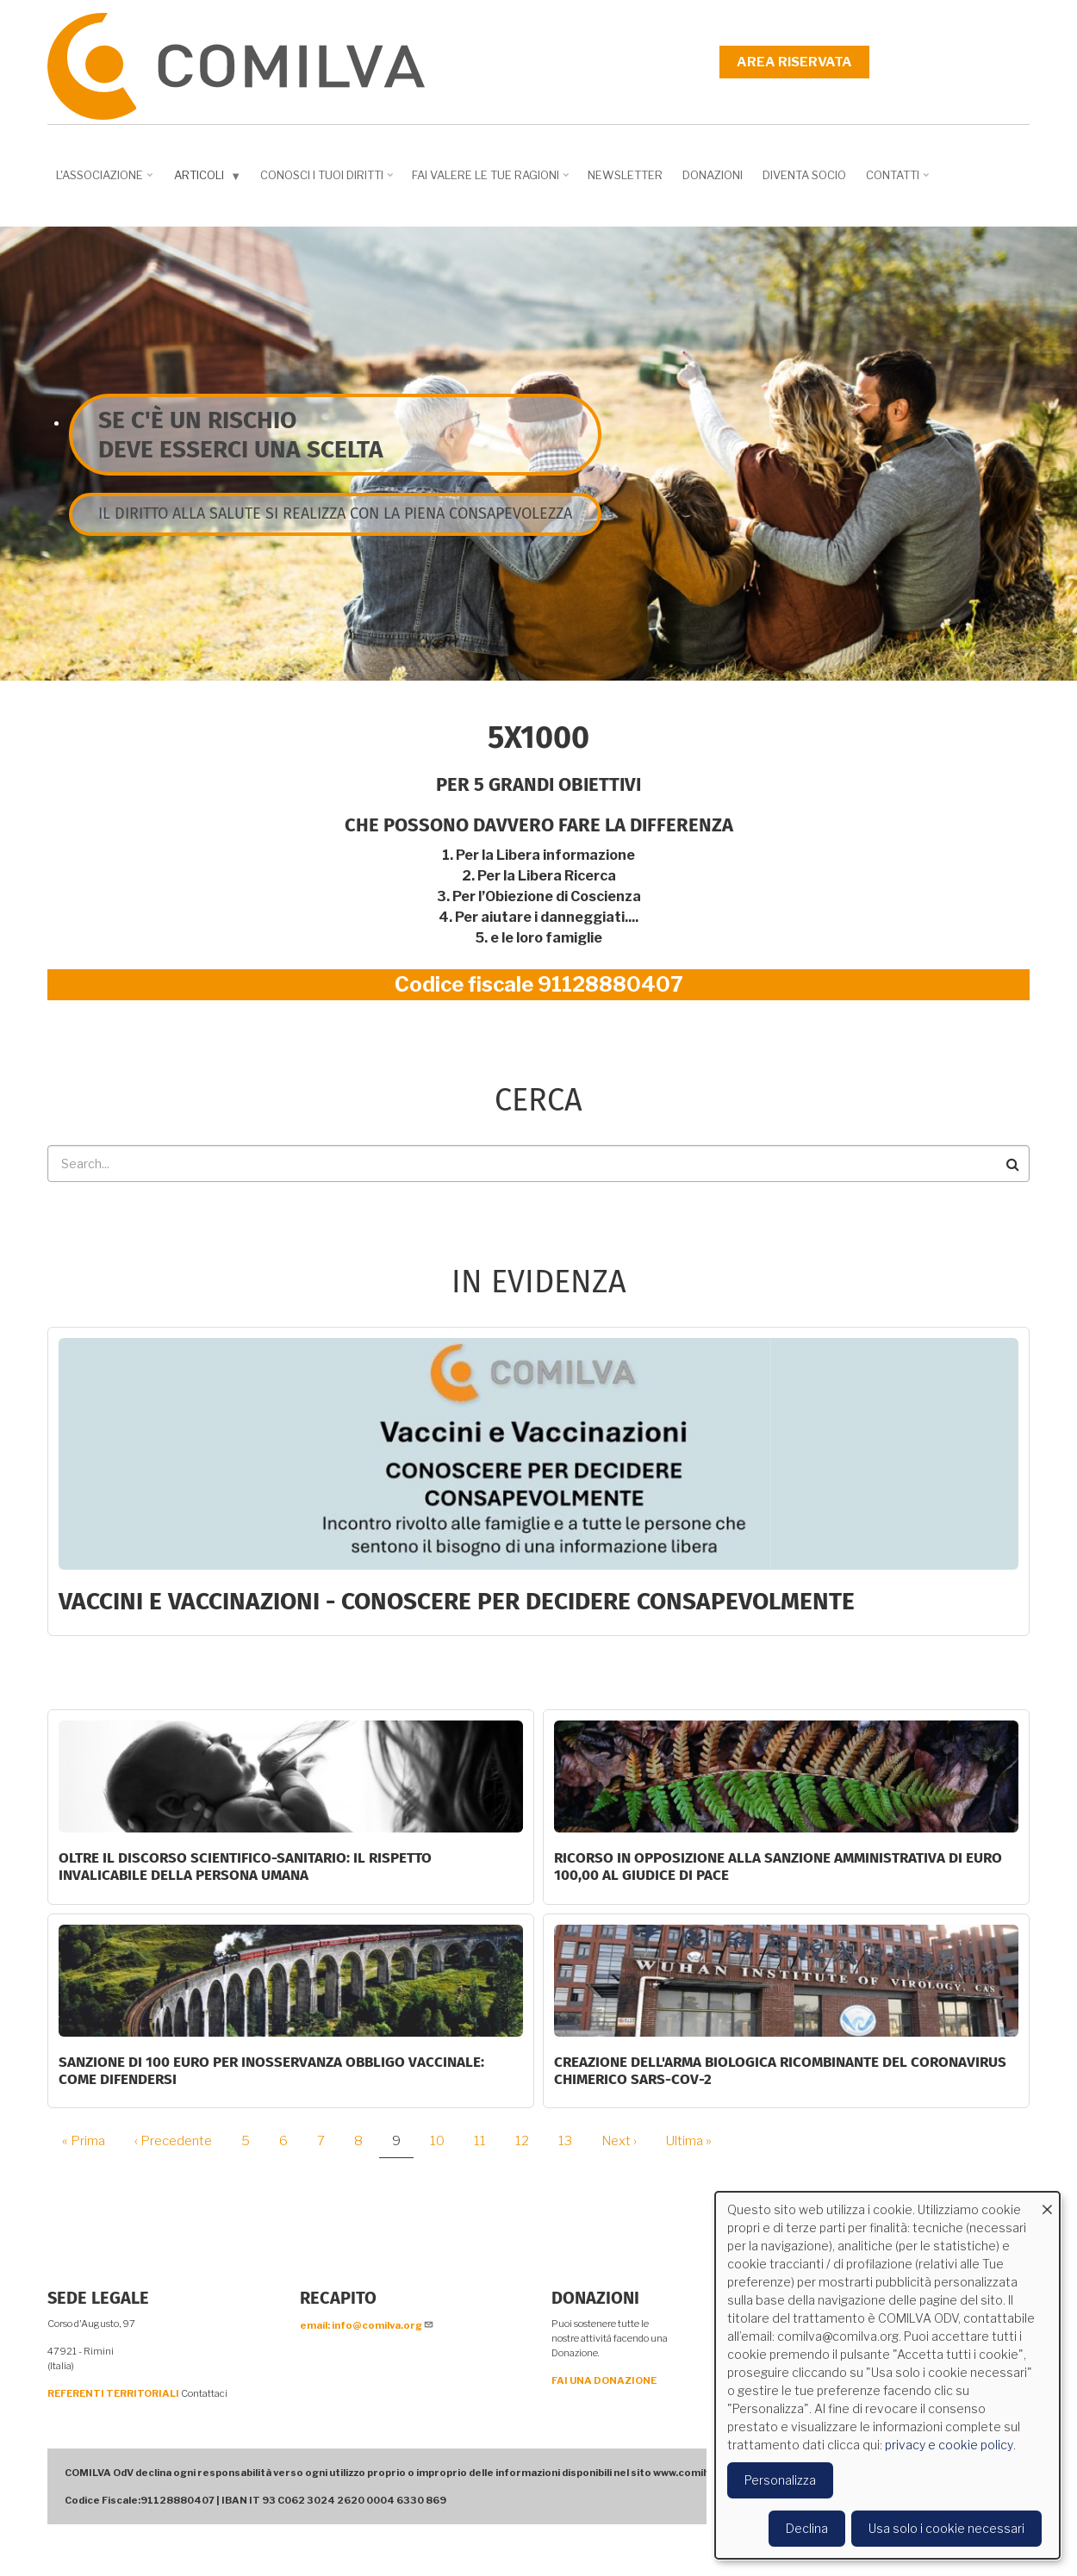  I want to click on Contatti [menuitem], so click(899, 181).